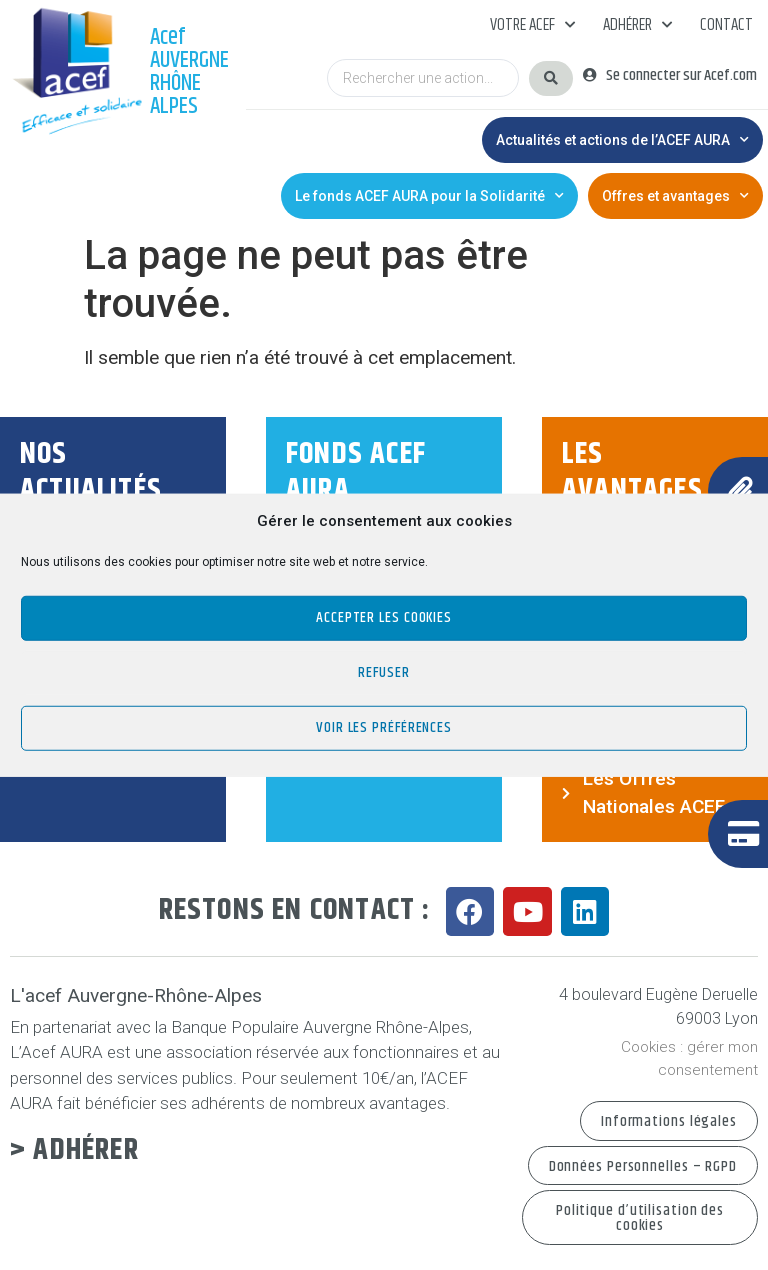 The image size is (768, 1270). Describe the element at coordinates (622, 140) in the screenshot. I see `Actualités et actions de l’ACEF AURA` at that location.